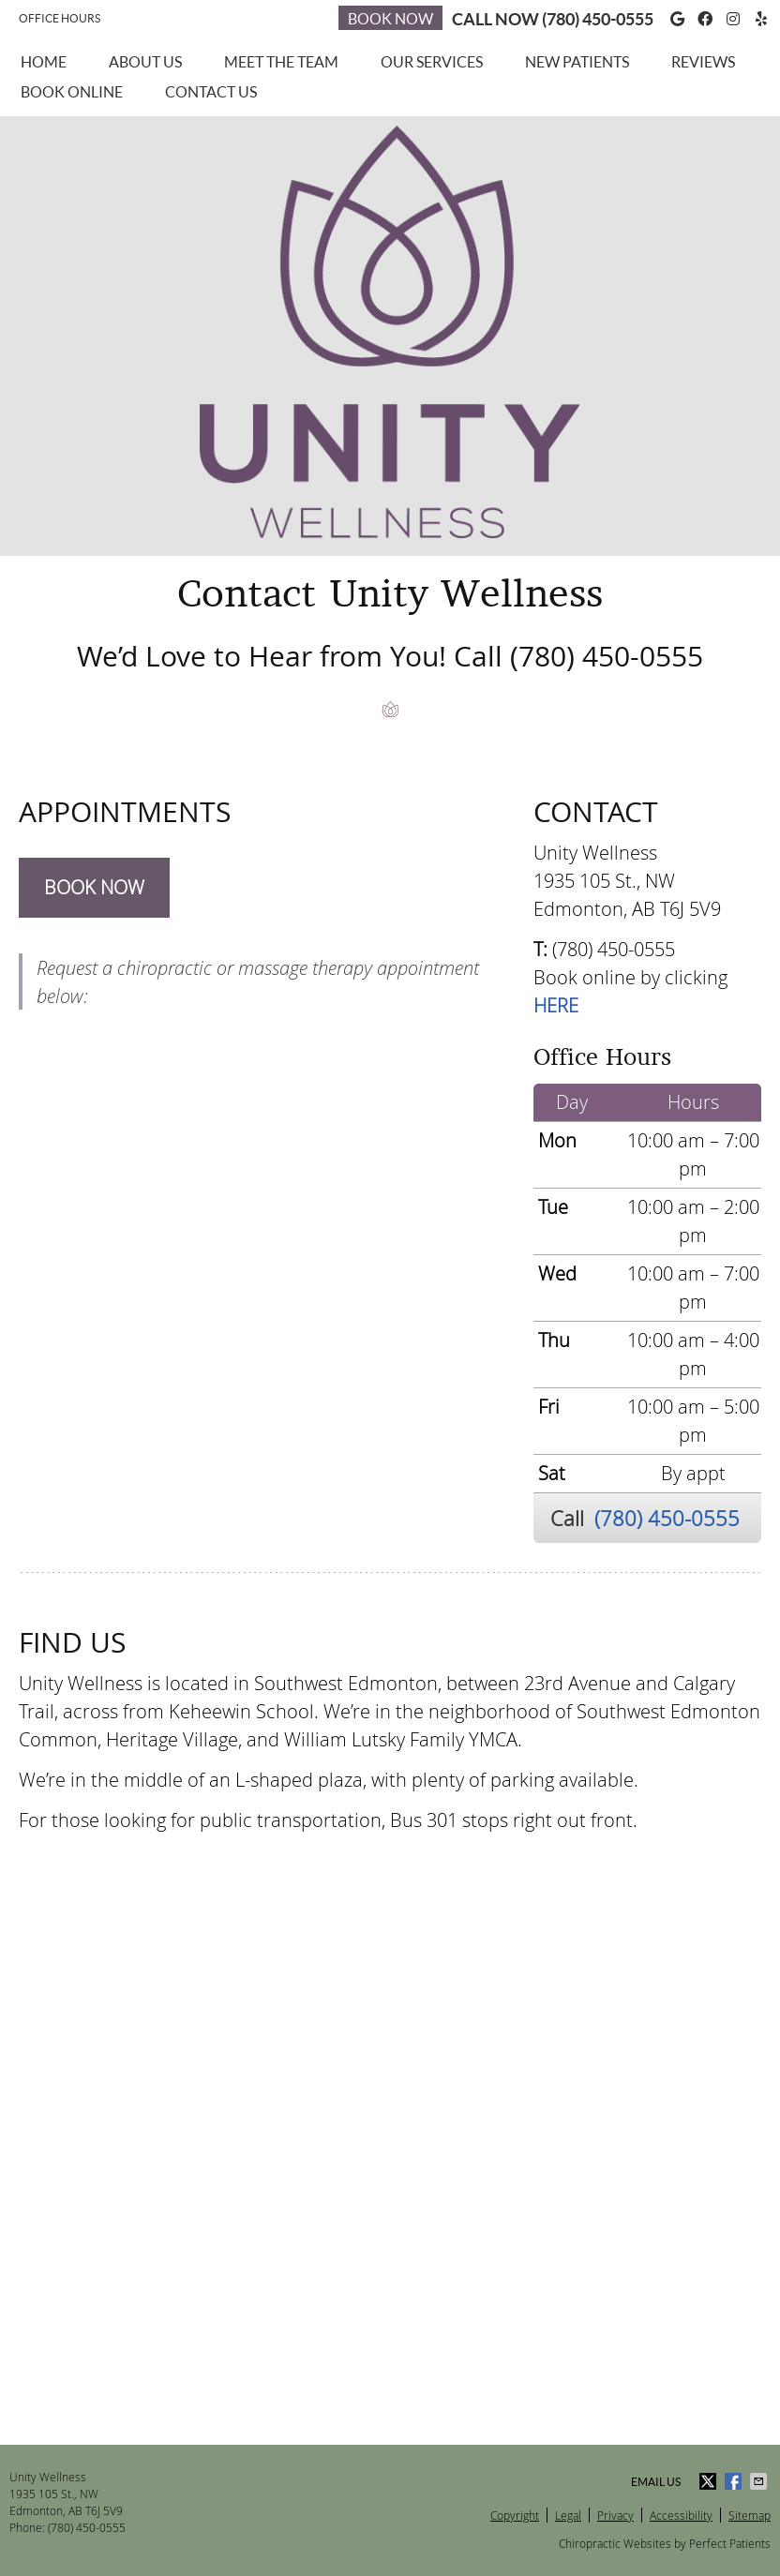 This screenshot has width=780, height=2576. Describe the element at coordinates (703, 61) in the screenshot. I see `Reviews` at that location.